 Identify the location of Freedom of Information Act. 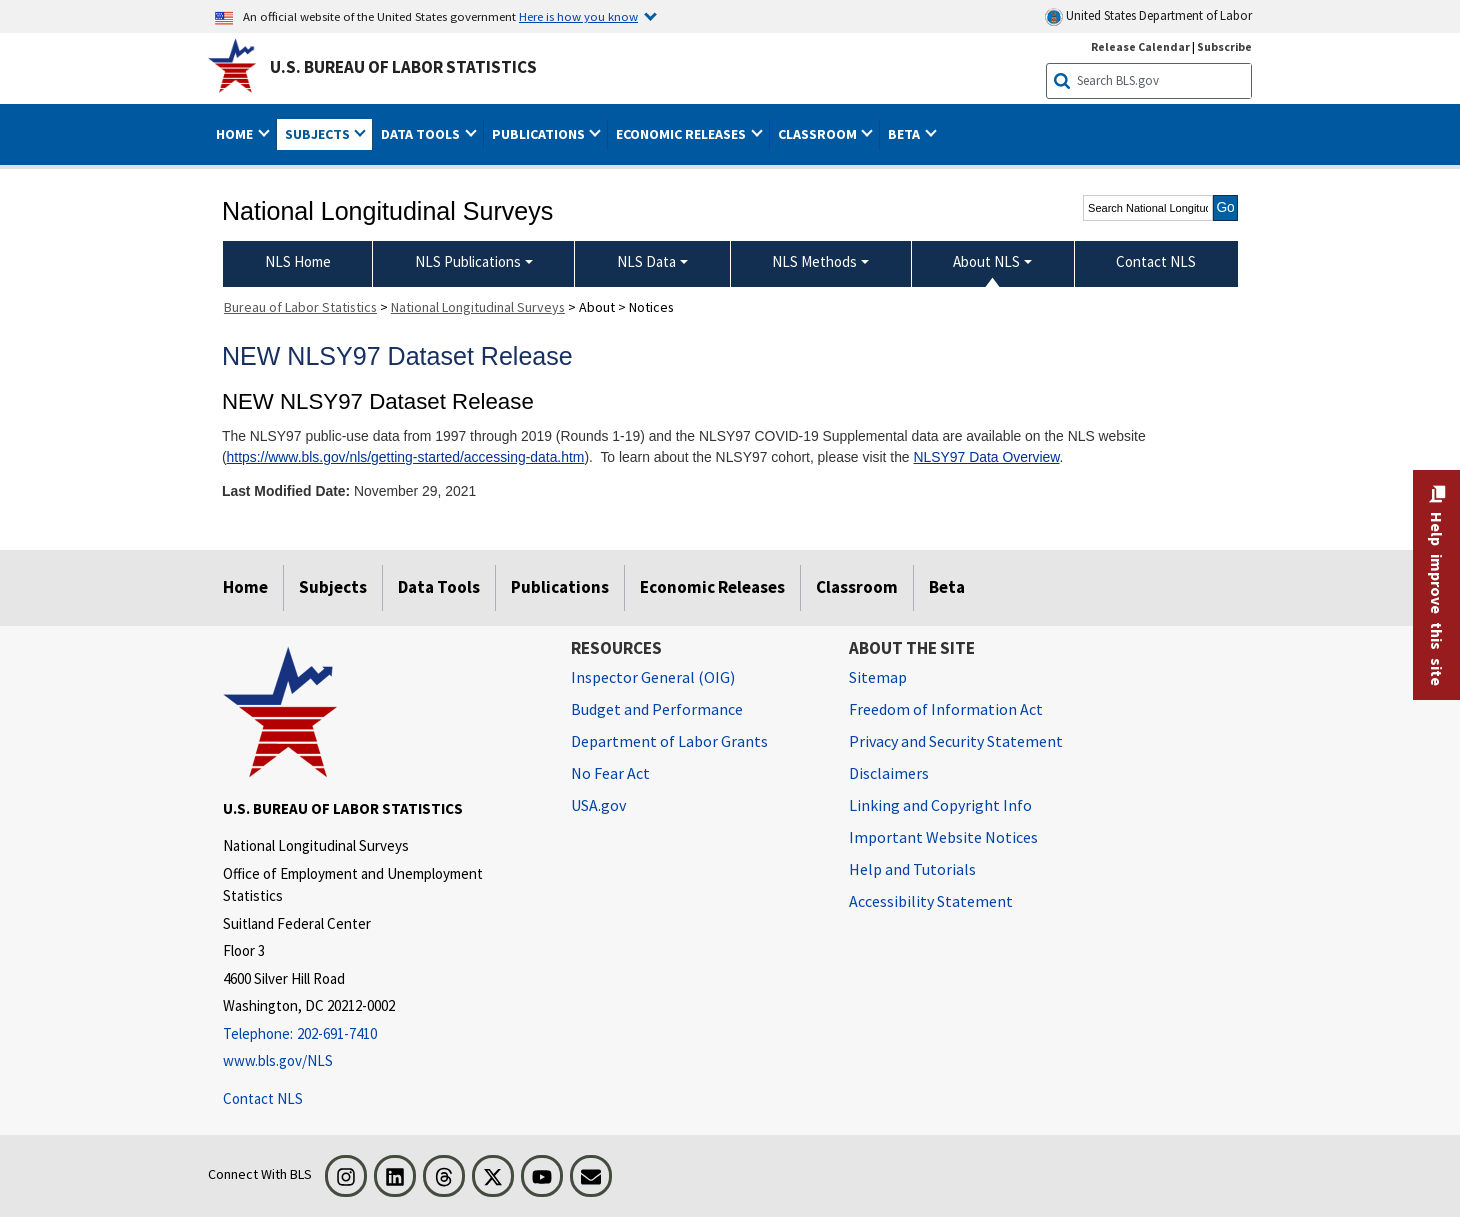
(946, 709).